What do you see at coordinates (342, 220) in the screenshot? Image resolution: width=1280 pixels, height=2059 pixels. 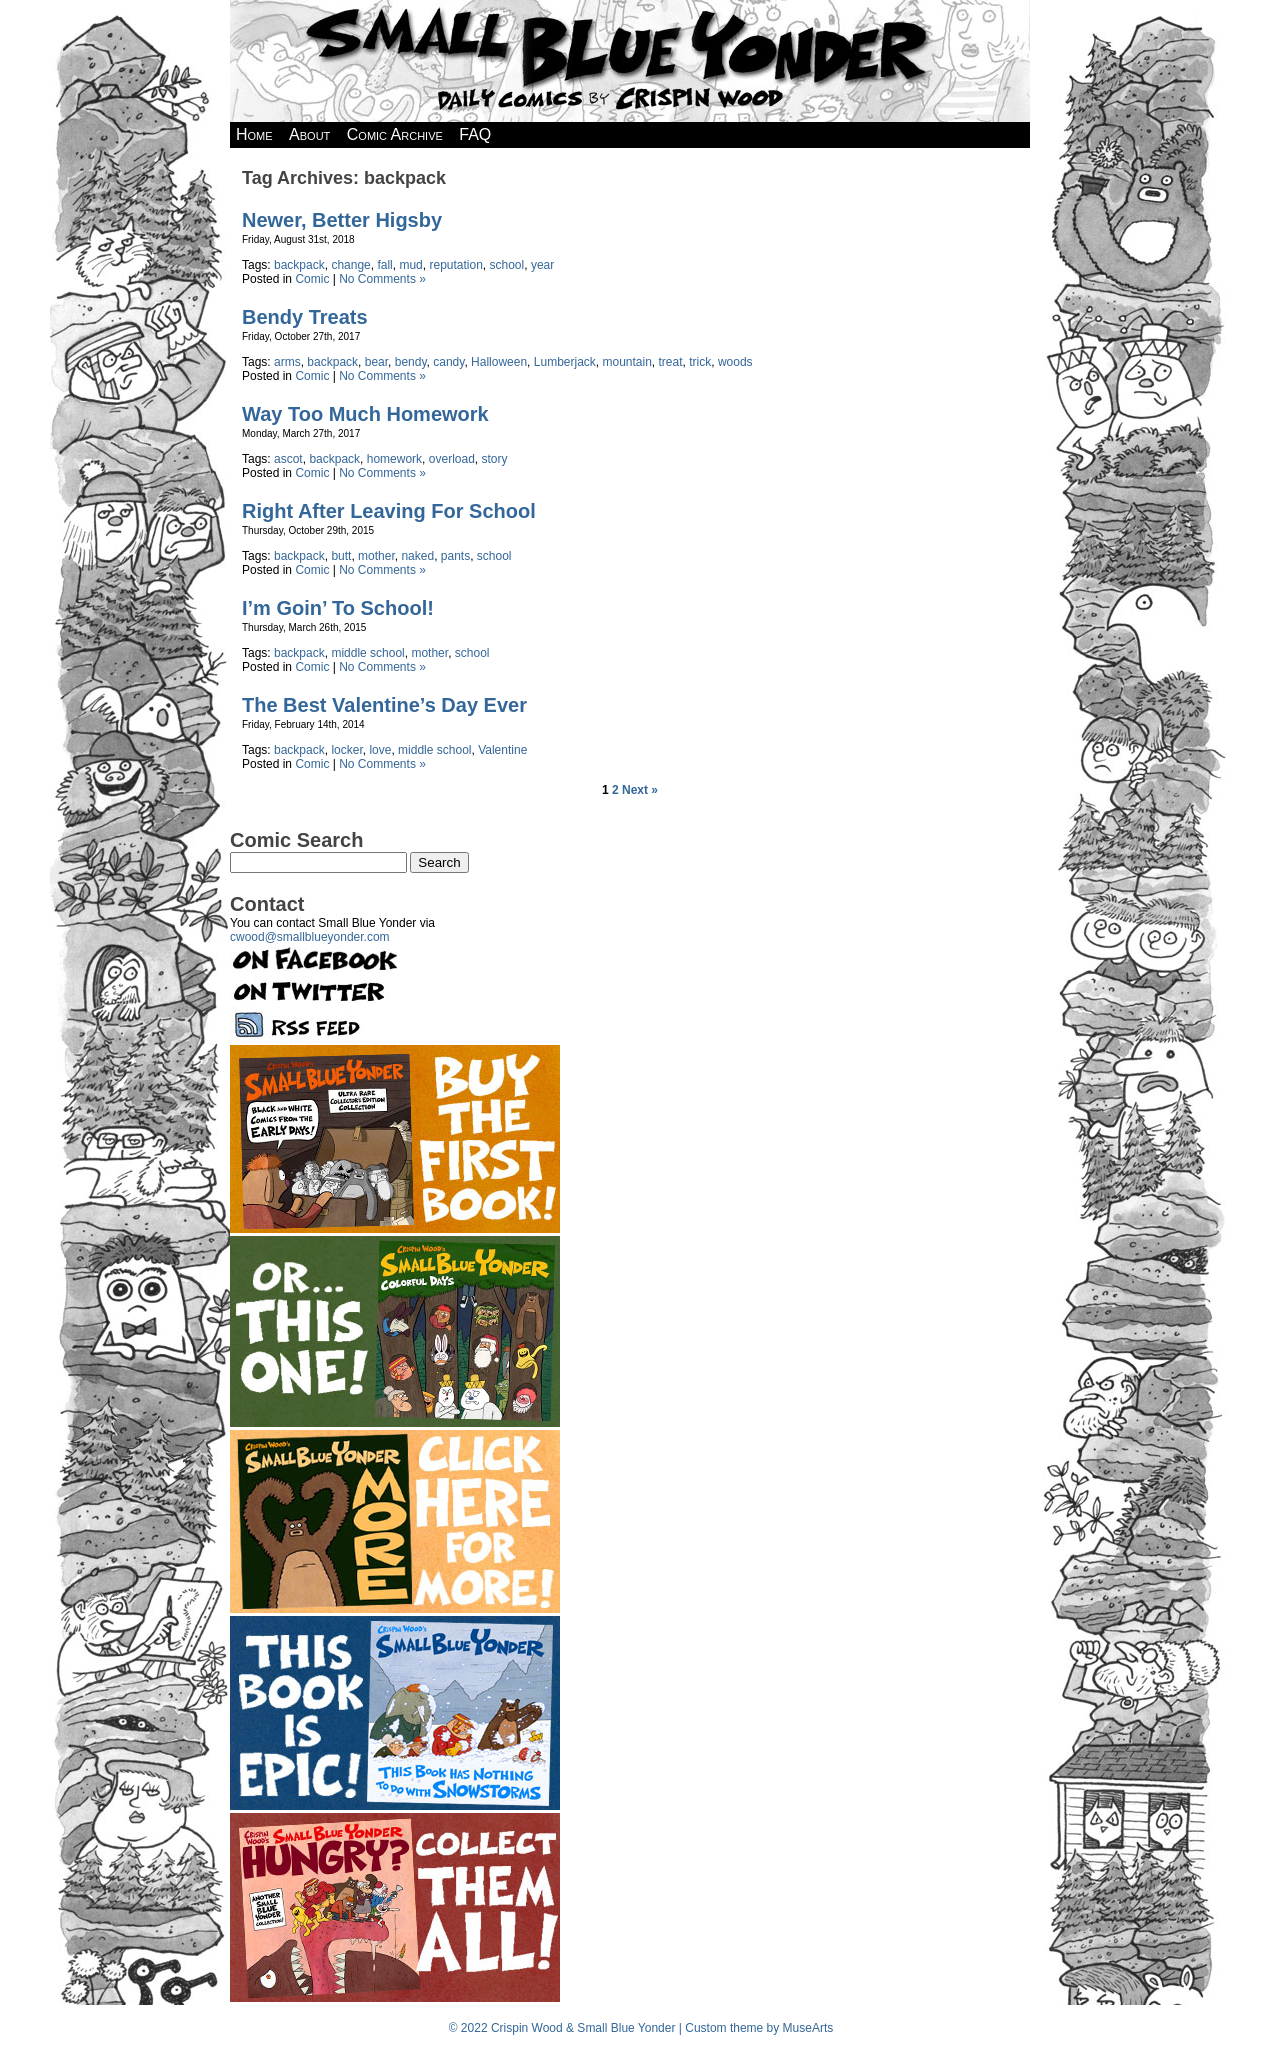 I see `Newer, Better Higsby` at bounding box center [342, 220].